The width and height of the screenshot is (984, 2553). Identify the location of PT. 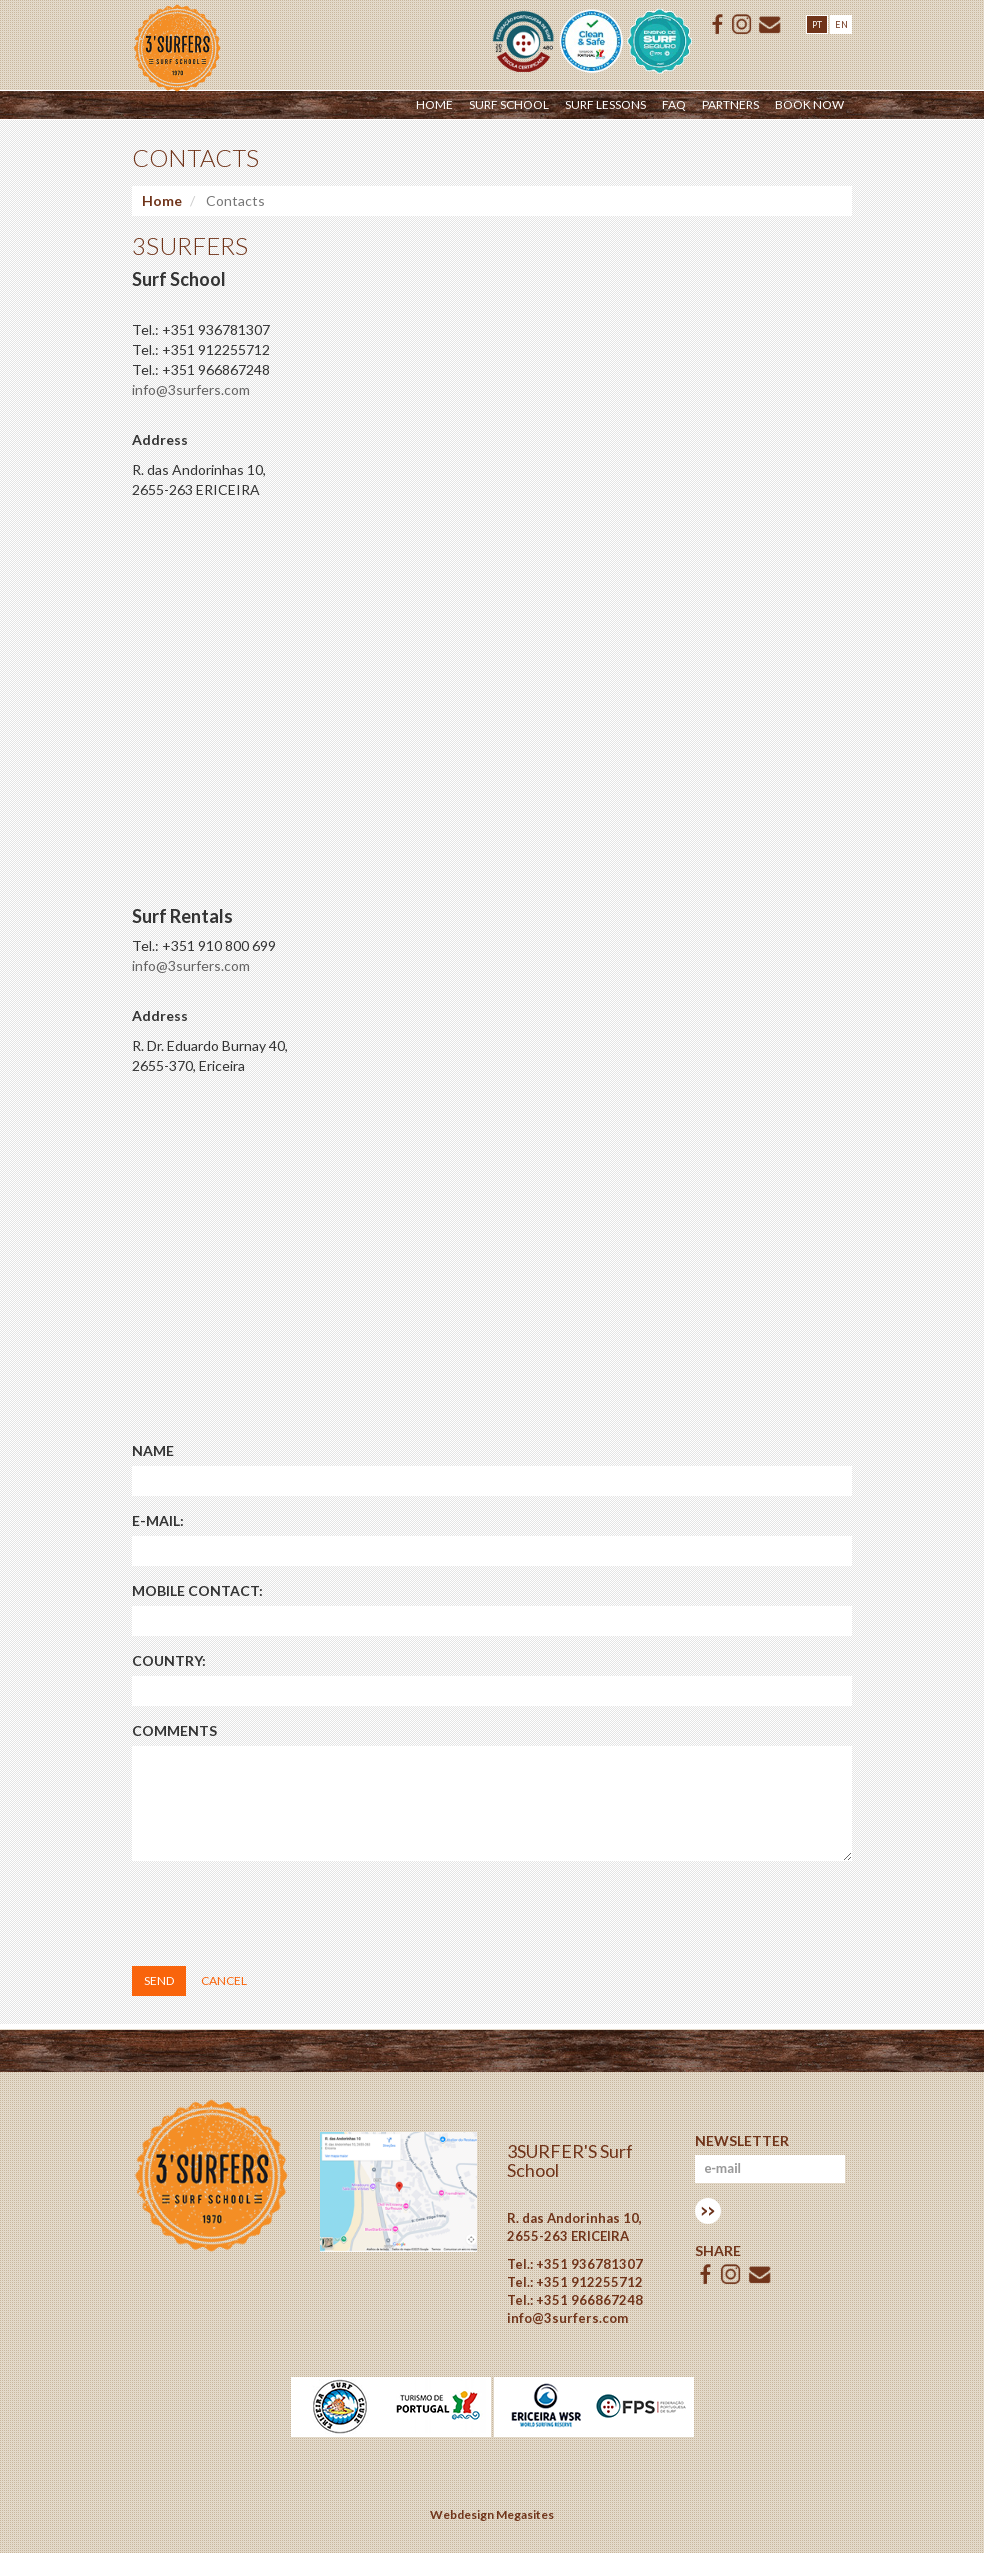
(817, 24).